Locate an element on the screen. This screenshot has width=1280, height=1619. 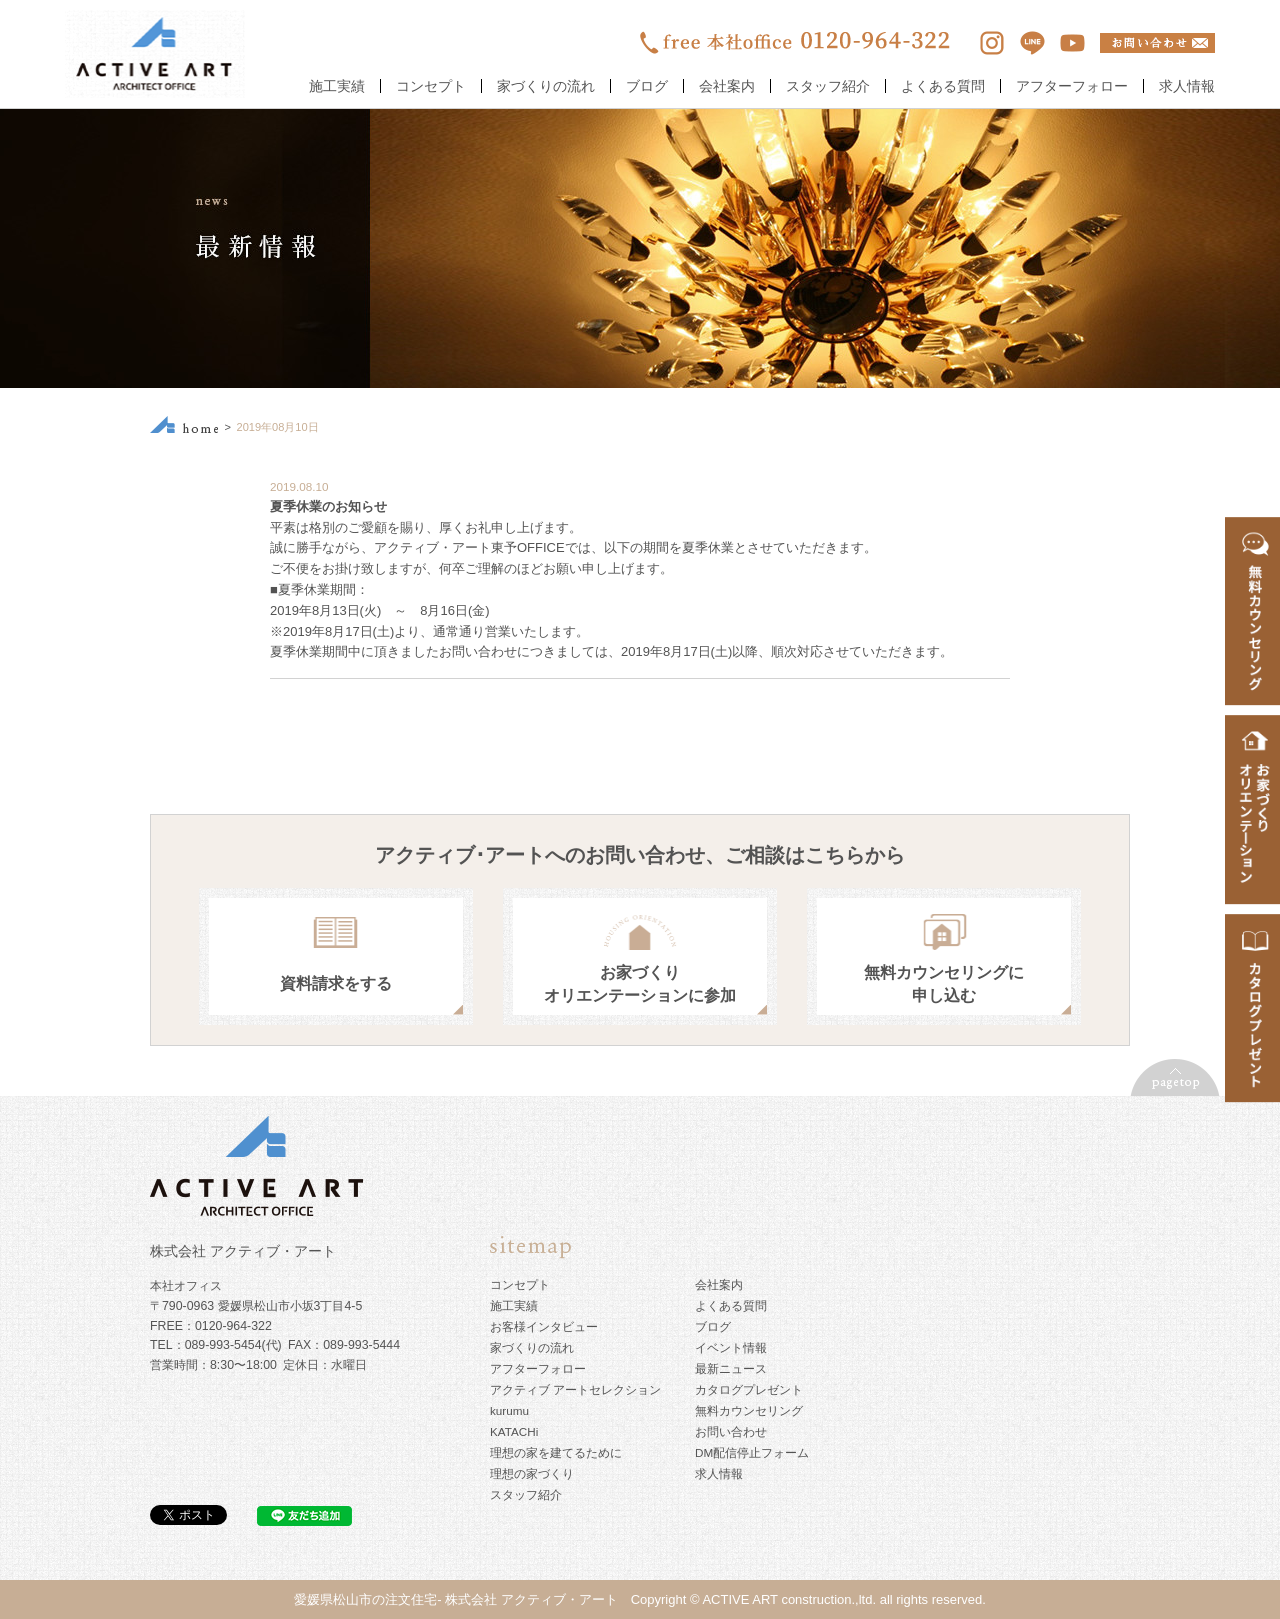
DM配信停止フォーム is located at coordinates (752, 1452).